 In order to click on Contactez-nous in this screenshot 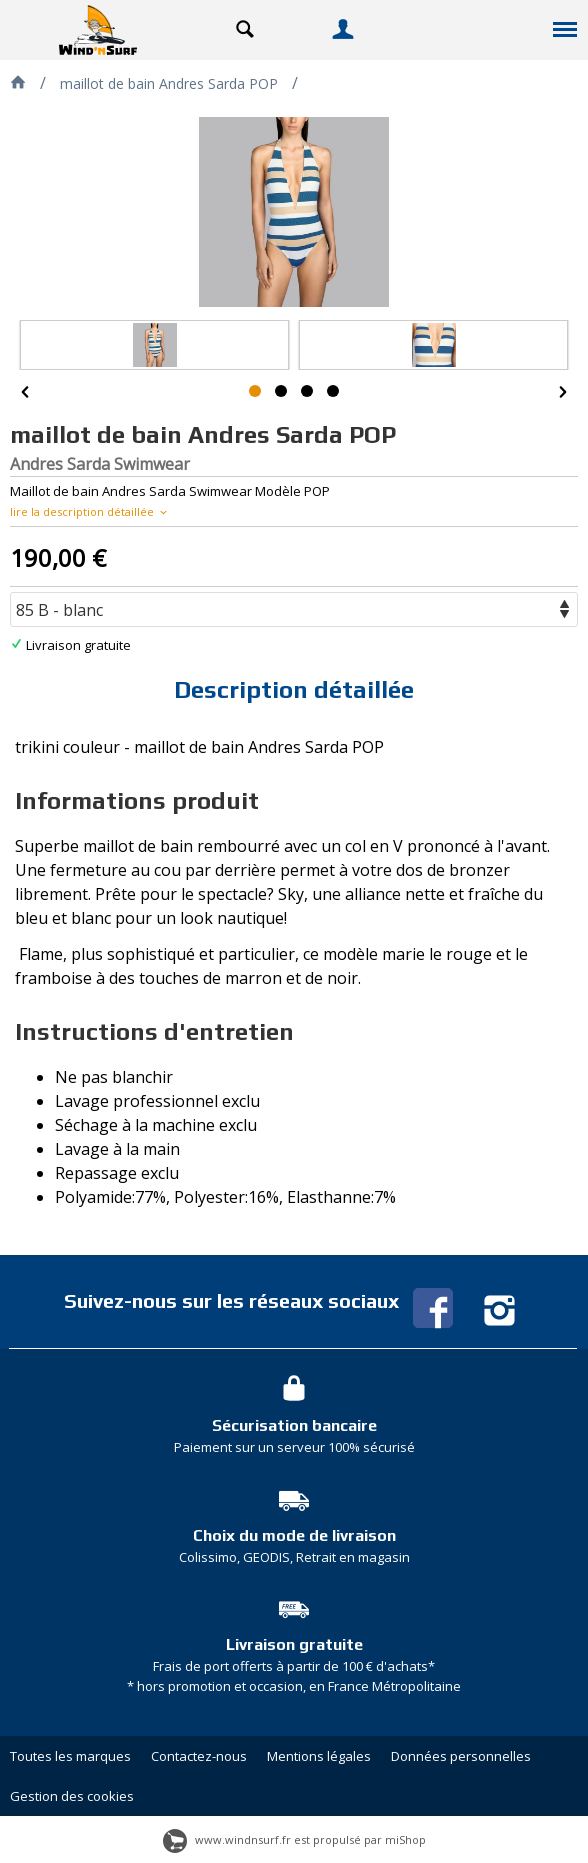, I will do `click(199, 1756)`.